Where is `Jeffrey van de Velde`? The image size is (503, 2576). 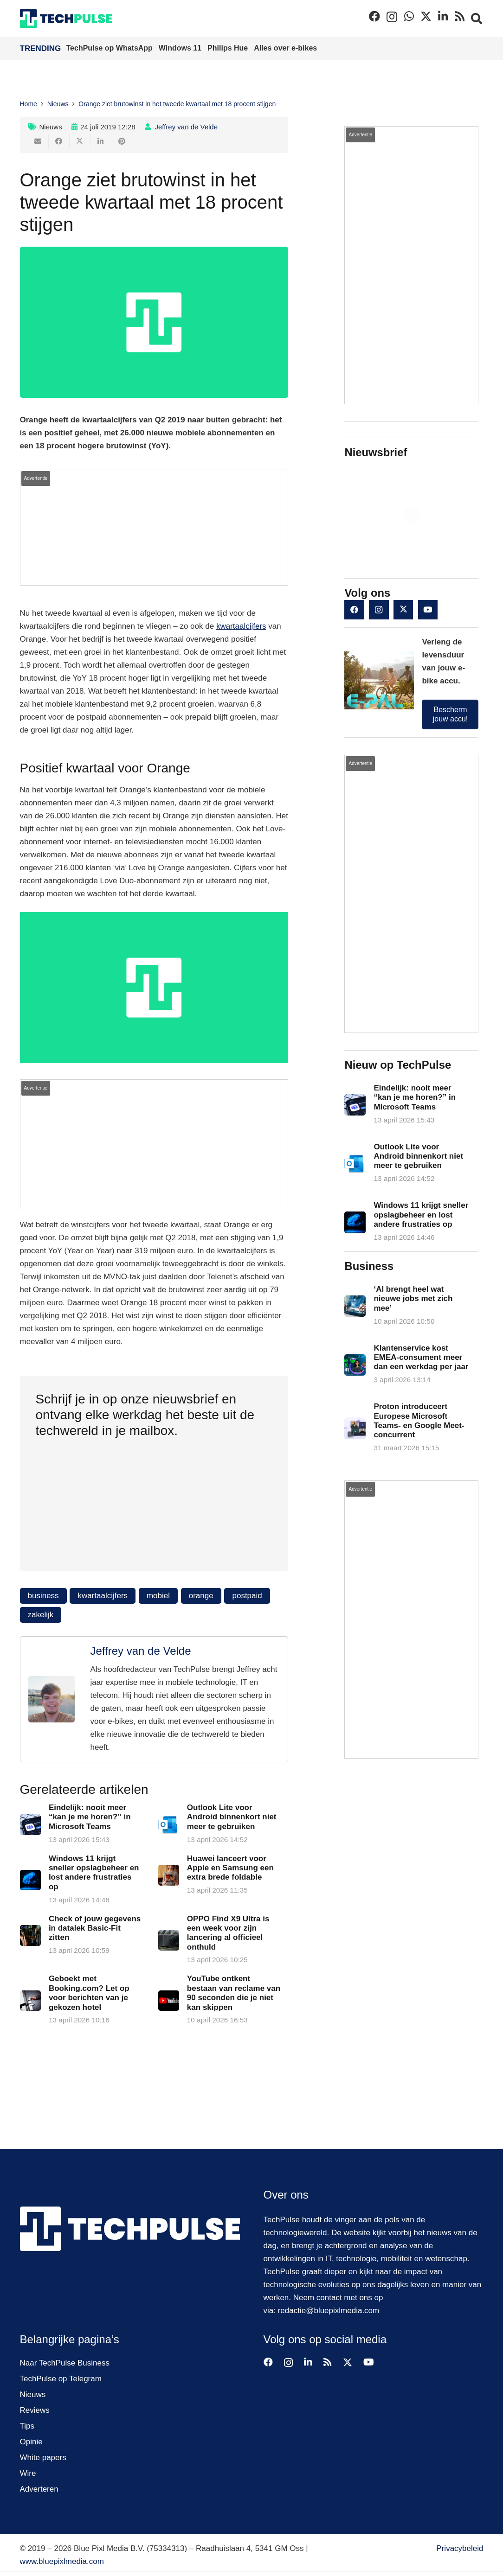
Jeffrey van de Velde is located at coordinates (186, 127).